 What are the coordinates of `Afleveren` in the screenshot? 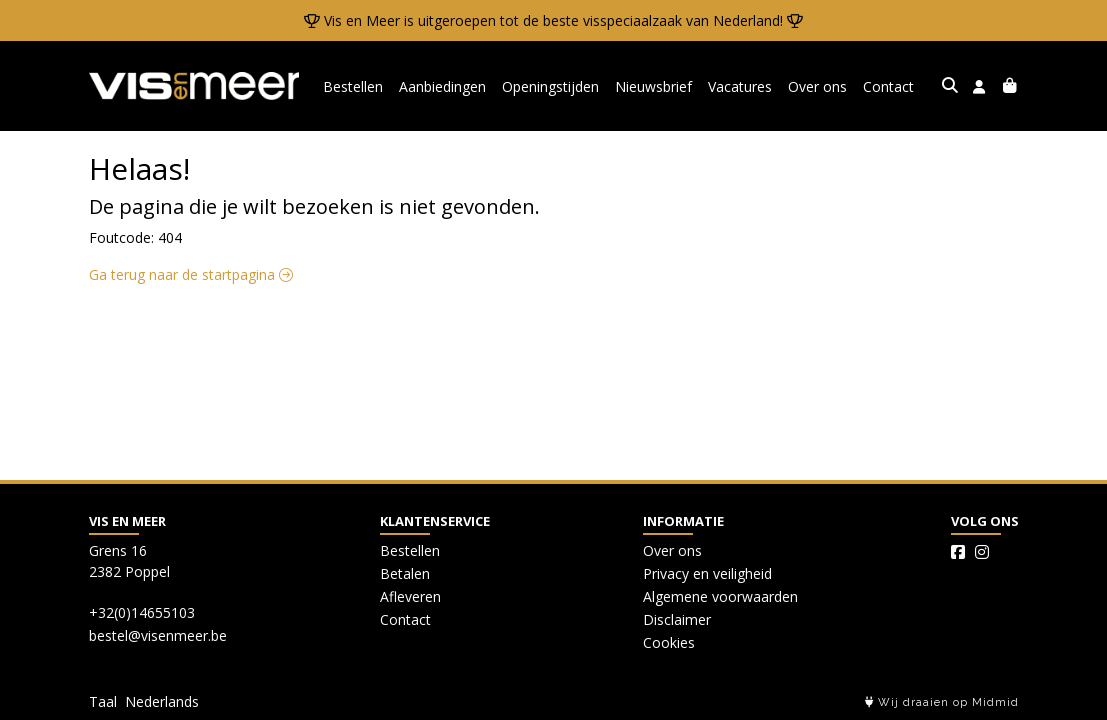 It's located at (410, 596).